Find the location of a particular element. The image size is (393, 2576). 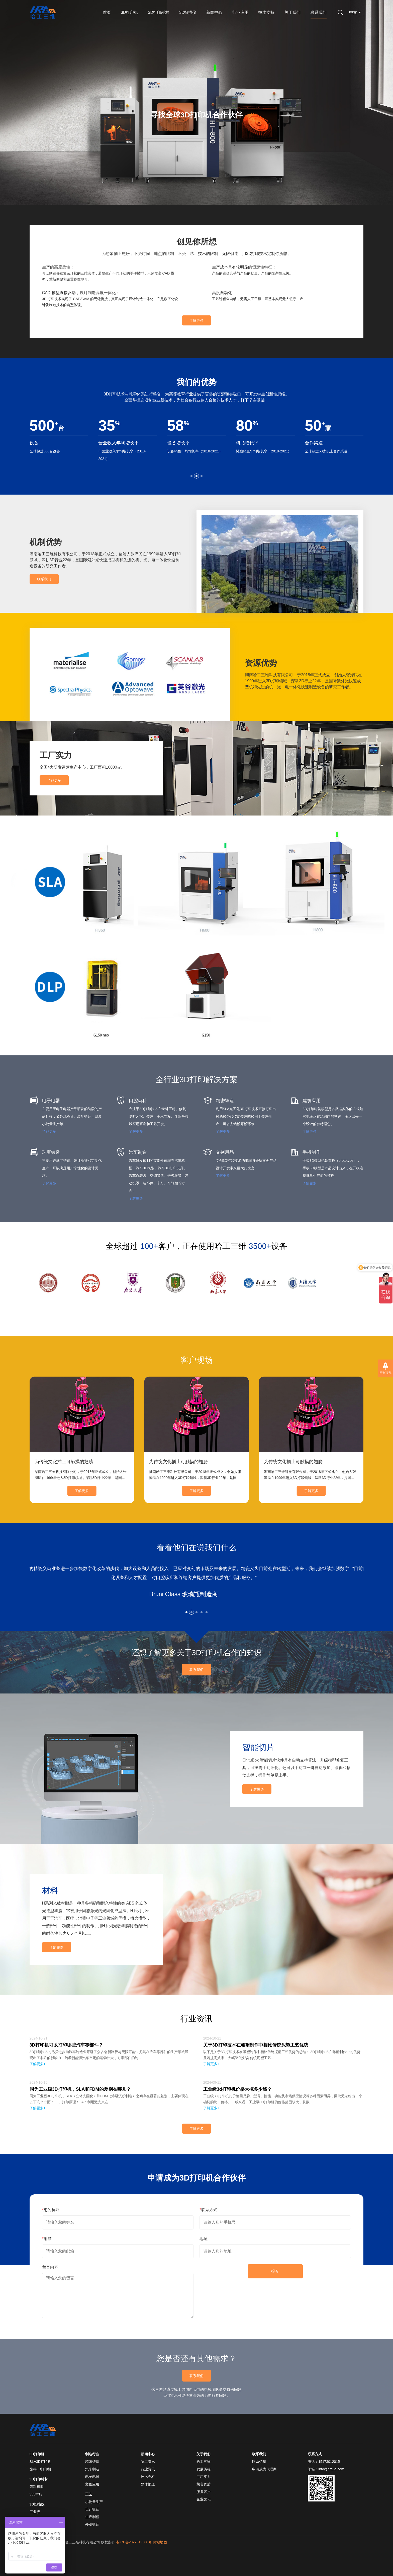

SLA3D打印机 is located at coordinates (40, 2462).